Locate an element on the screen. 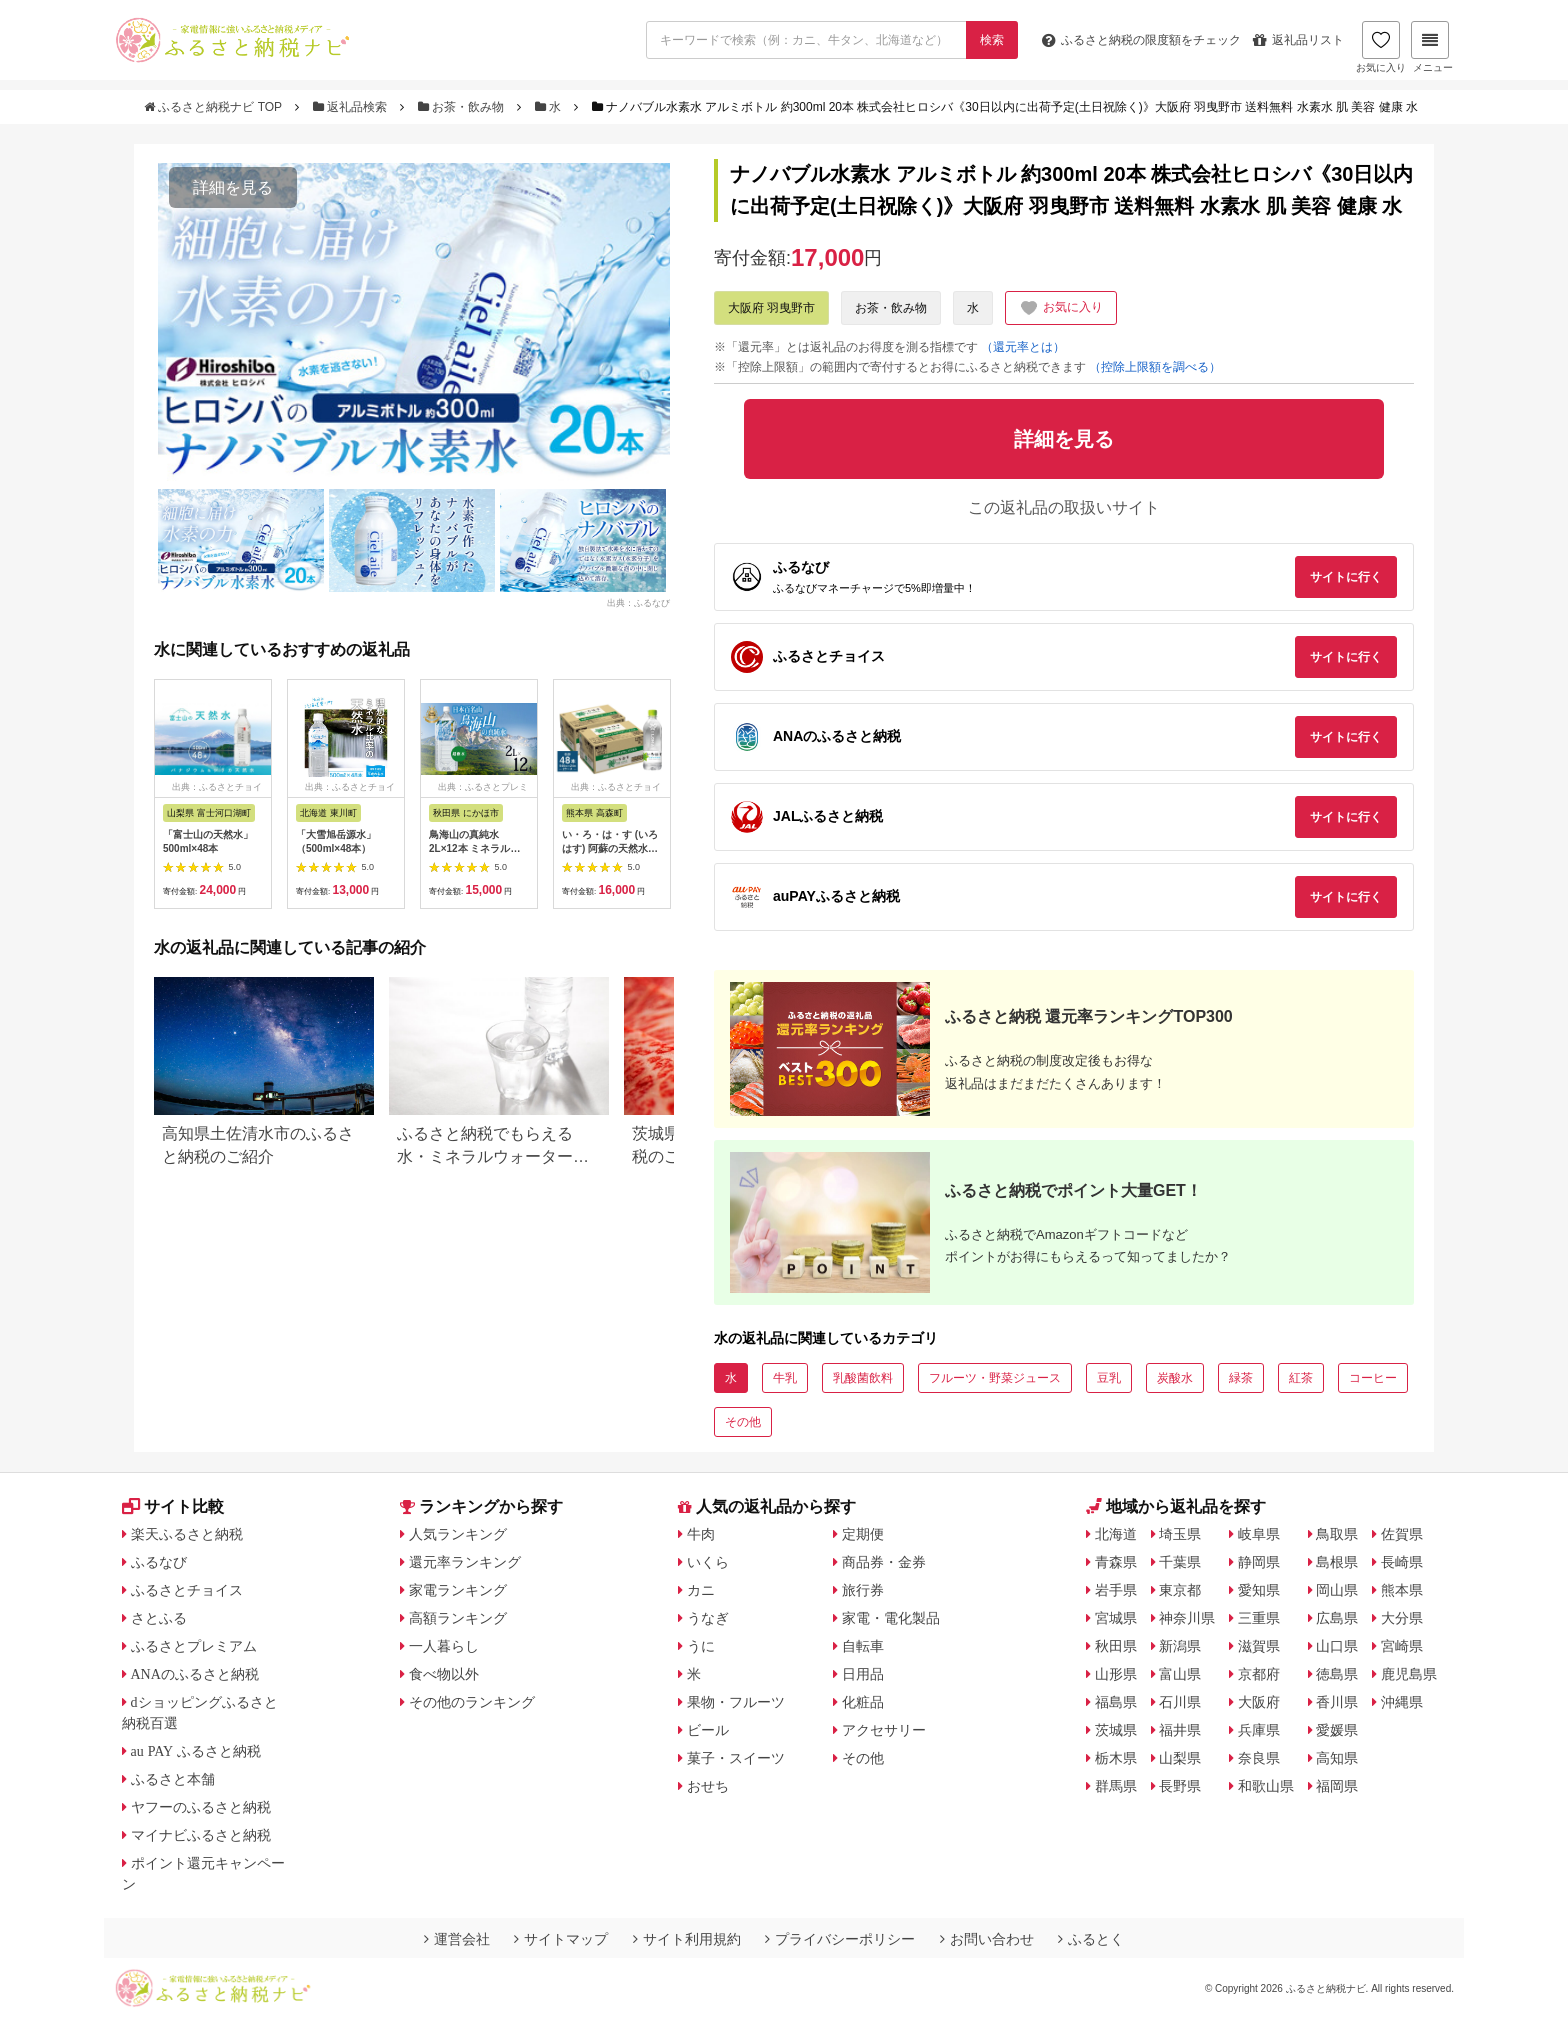 The width and height of the screenshot is (1568, 2018). 限度額をチェック is located at coordinates (1141, 40).